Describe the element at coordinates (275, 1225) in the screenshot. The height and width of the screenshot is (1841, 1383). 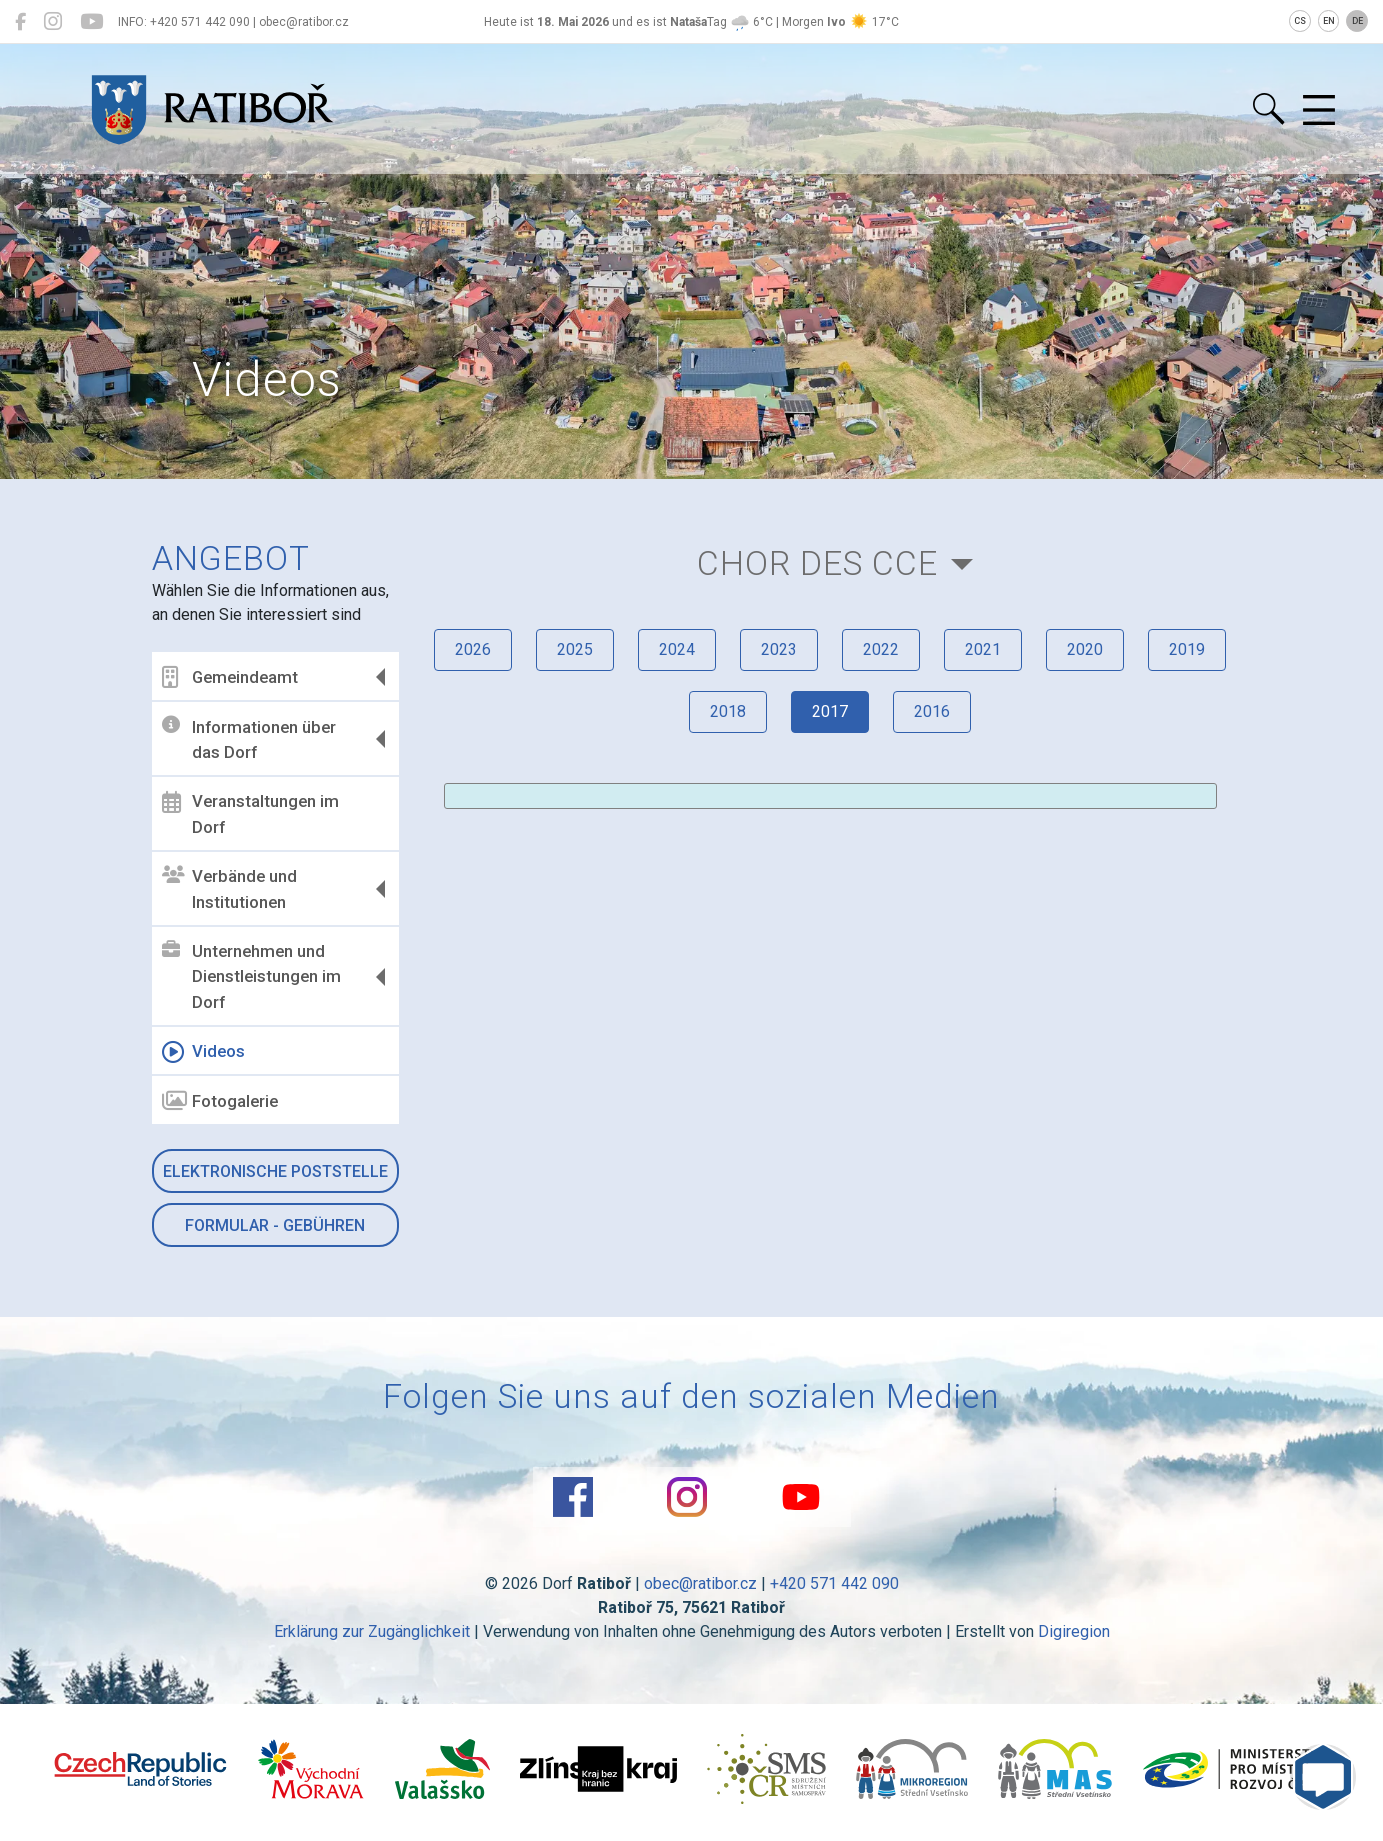
I see `Formular - Gebühren` at that location.